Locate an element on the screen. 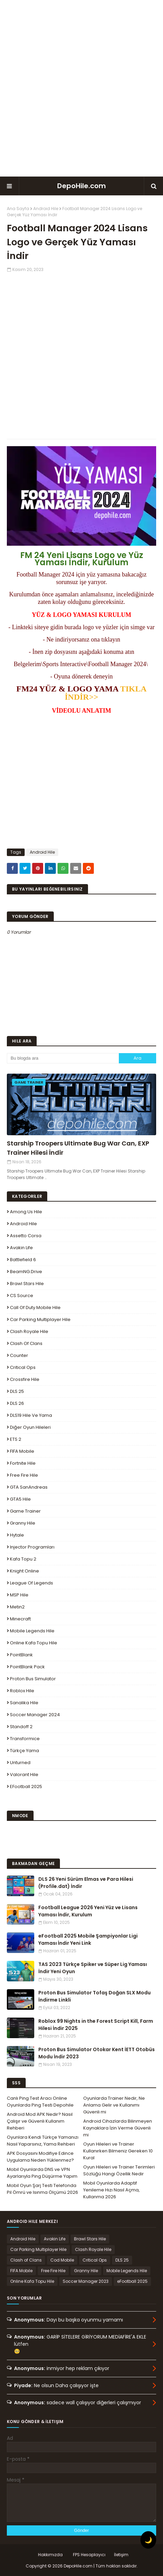 The width and height of the screenshot is (163, 2576). Soccer Manager 2023 is located at coordinates (86, 2281).